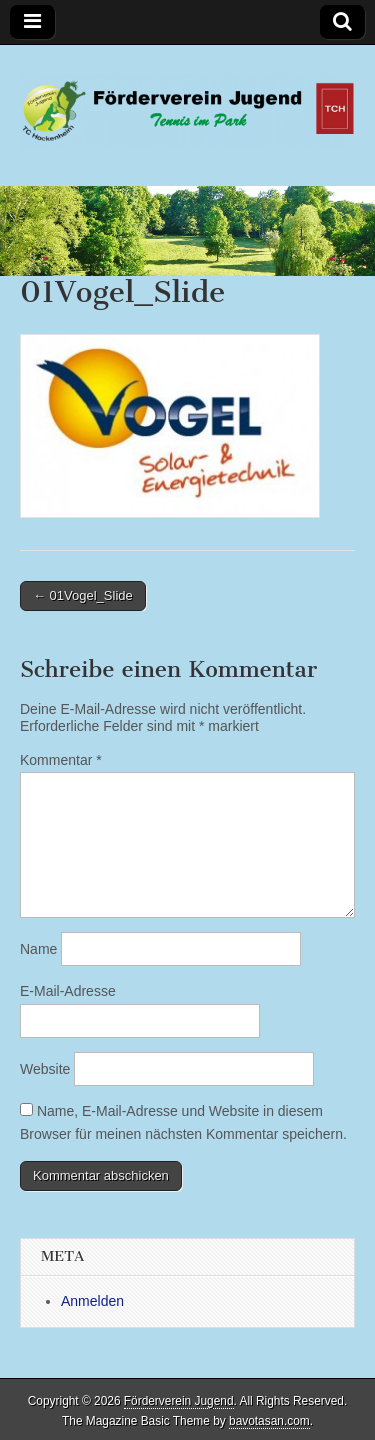 This screenshot has height=1440, width=375. Describe the element at coordinates (269, 1421) in the screenshot. I see `bavotasan.com` at that location.